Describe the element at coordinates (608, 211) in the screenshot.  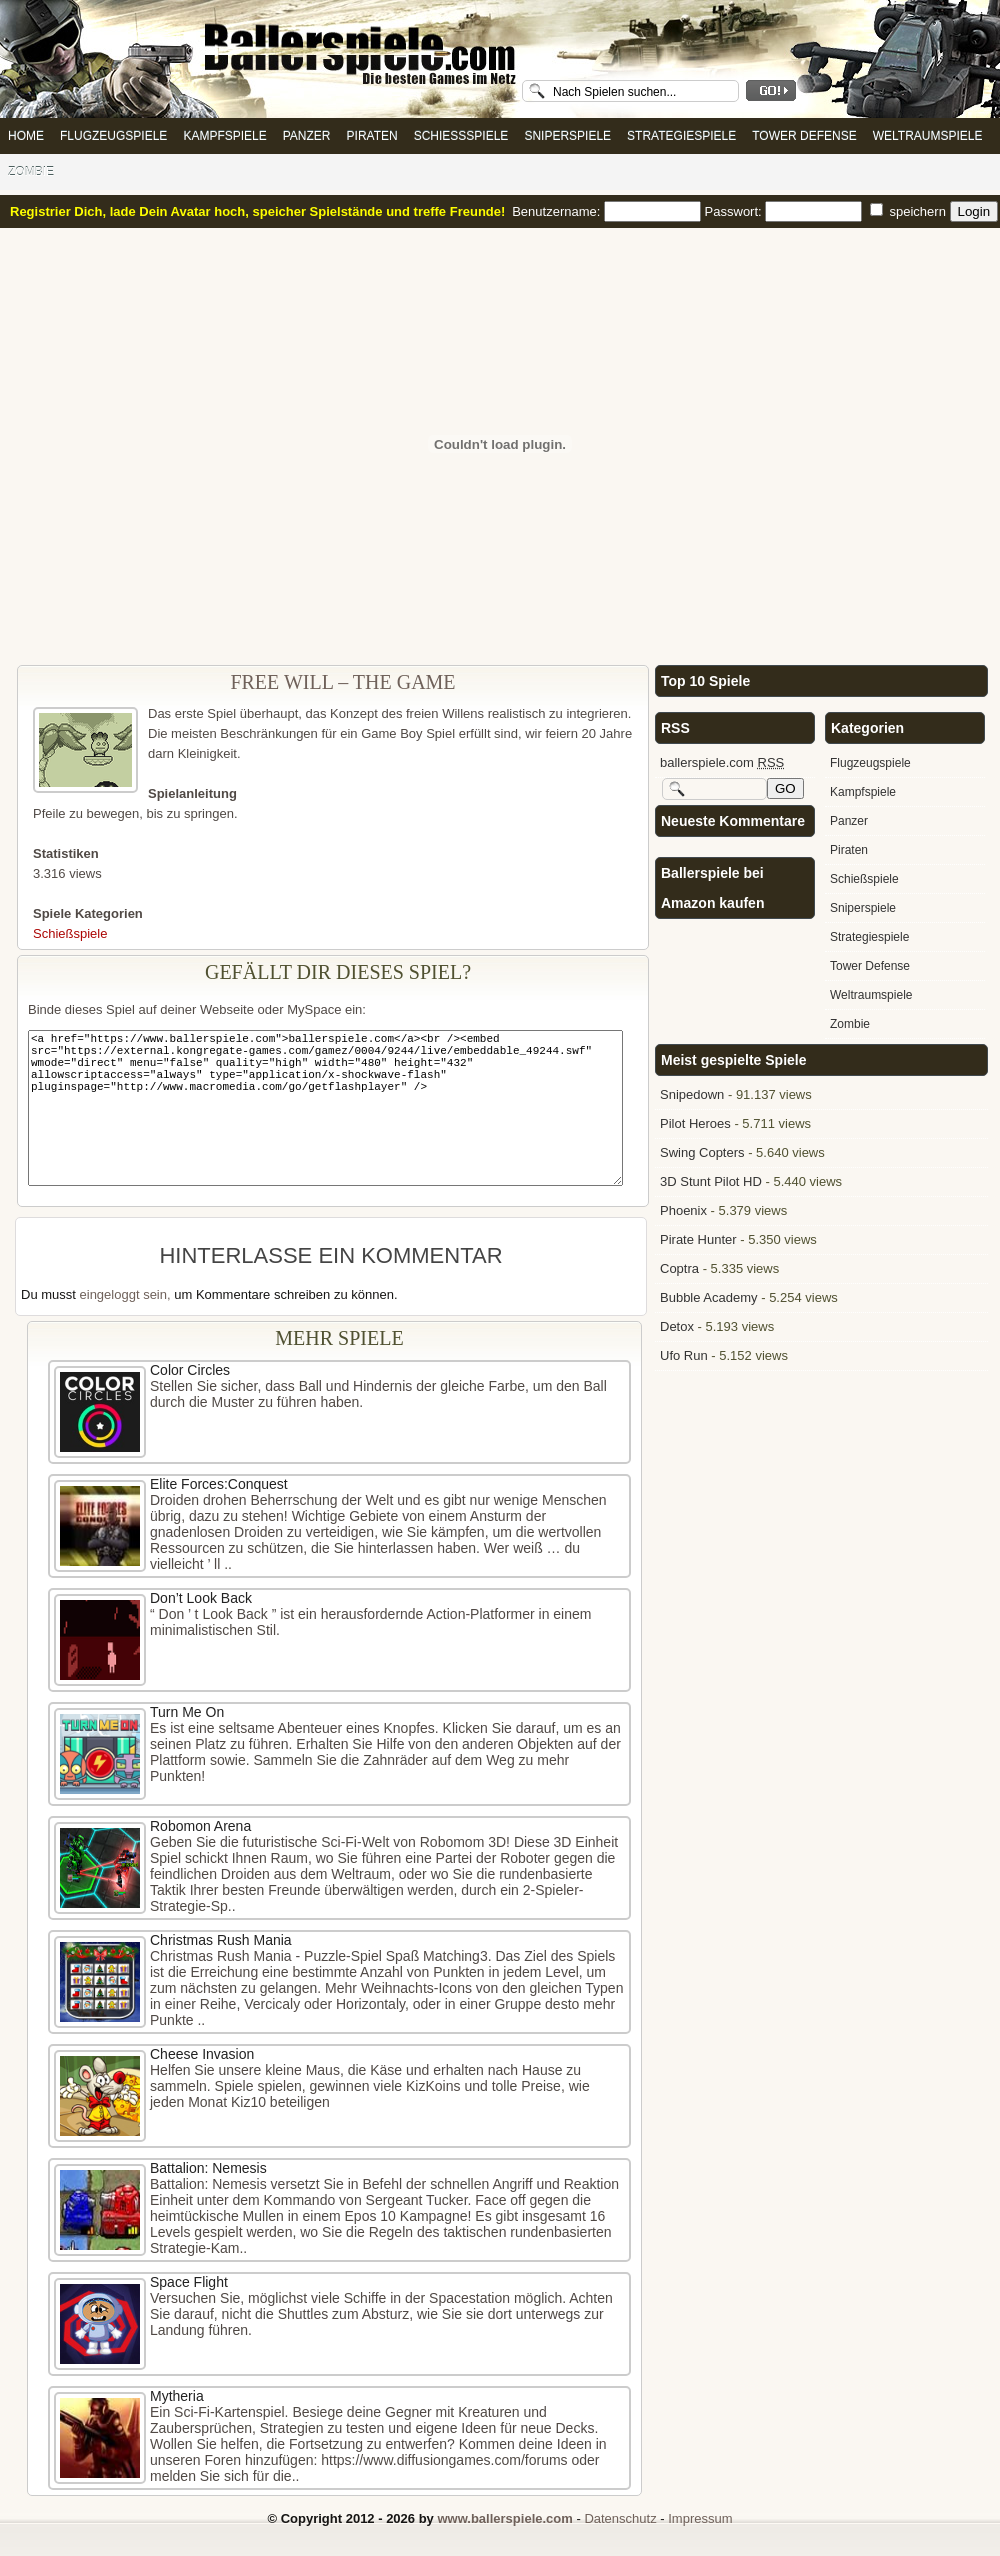
I see `Benutzername:` at that location.